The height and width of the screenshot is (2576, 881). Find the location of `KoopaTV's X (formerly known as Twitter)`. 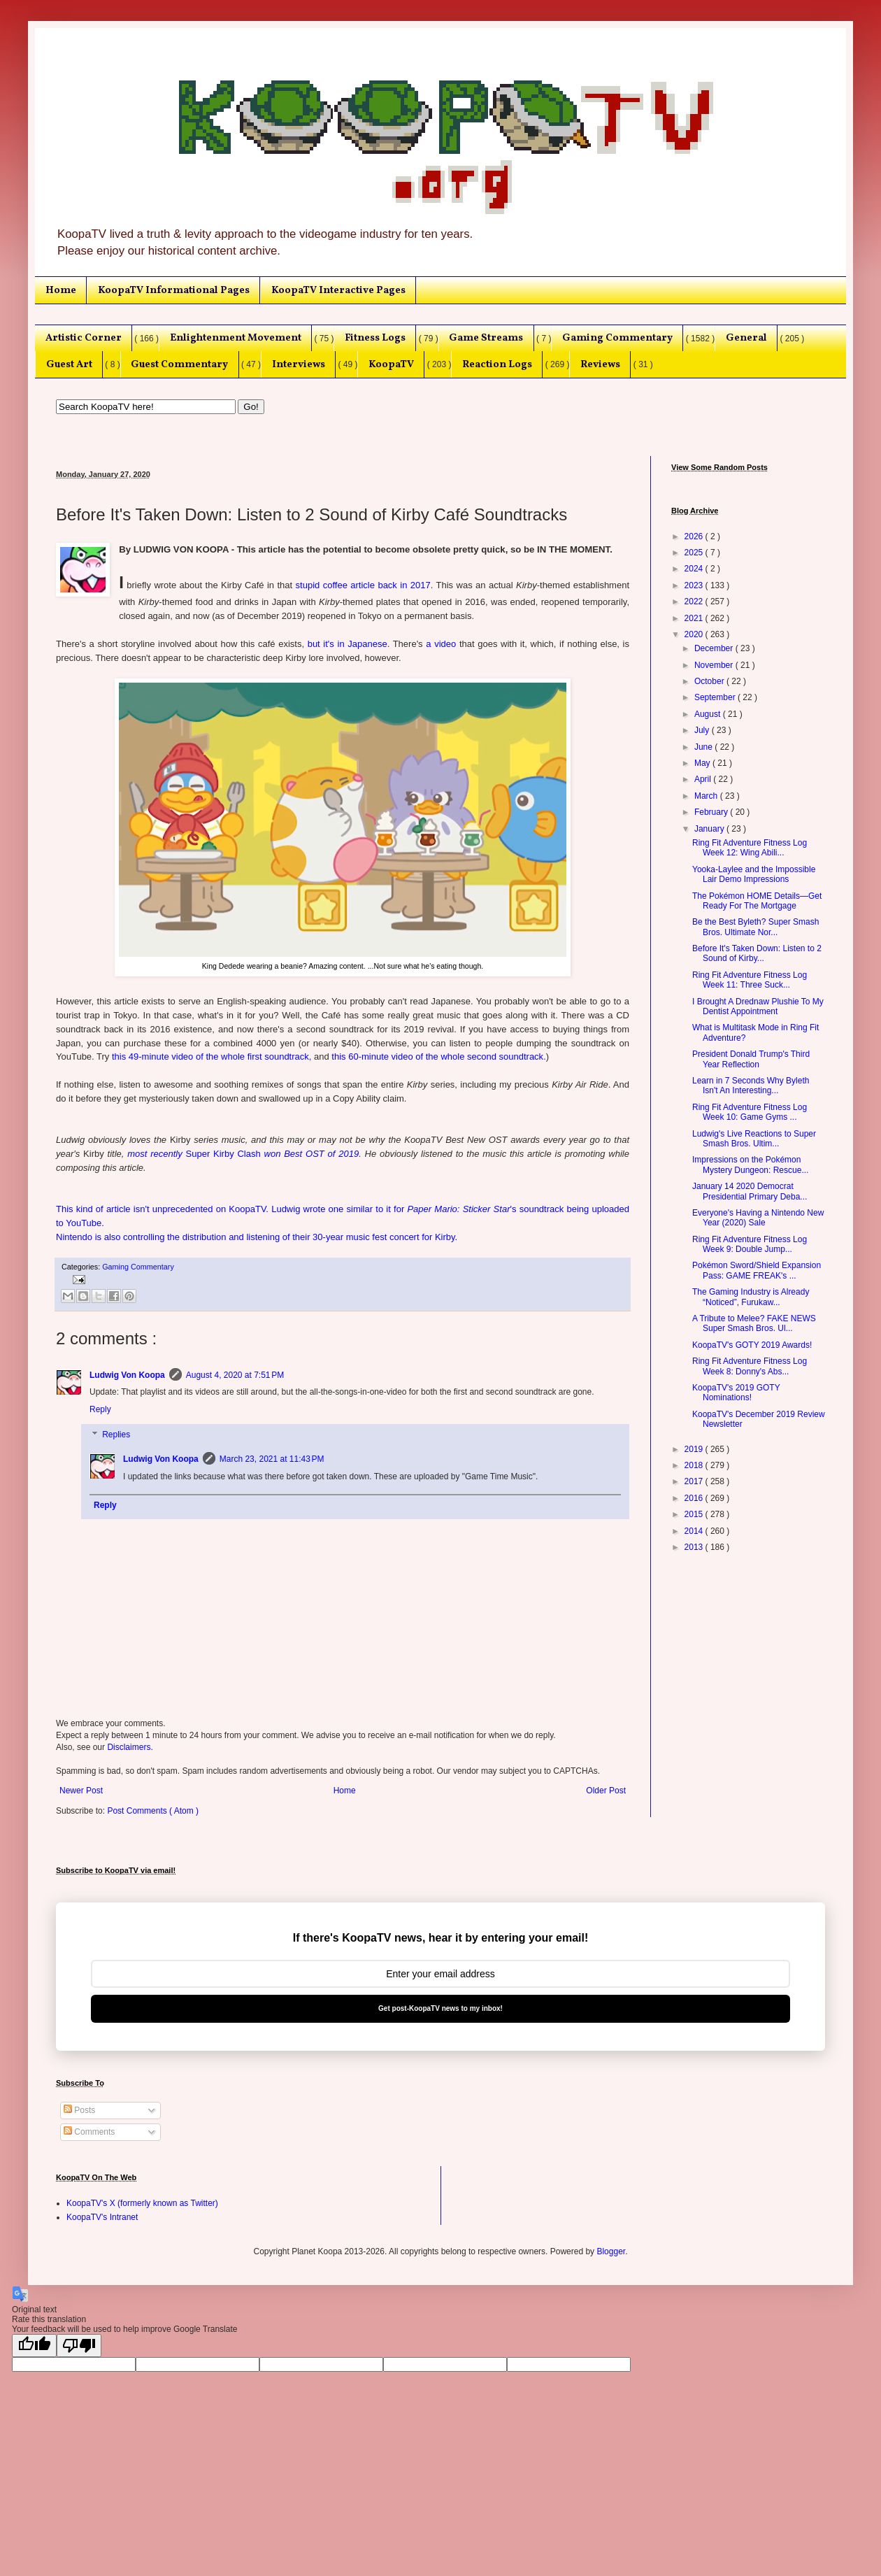

KoopaTV's X (formerly known as Twitter) is located at coordinates (142, 2203).